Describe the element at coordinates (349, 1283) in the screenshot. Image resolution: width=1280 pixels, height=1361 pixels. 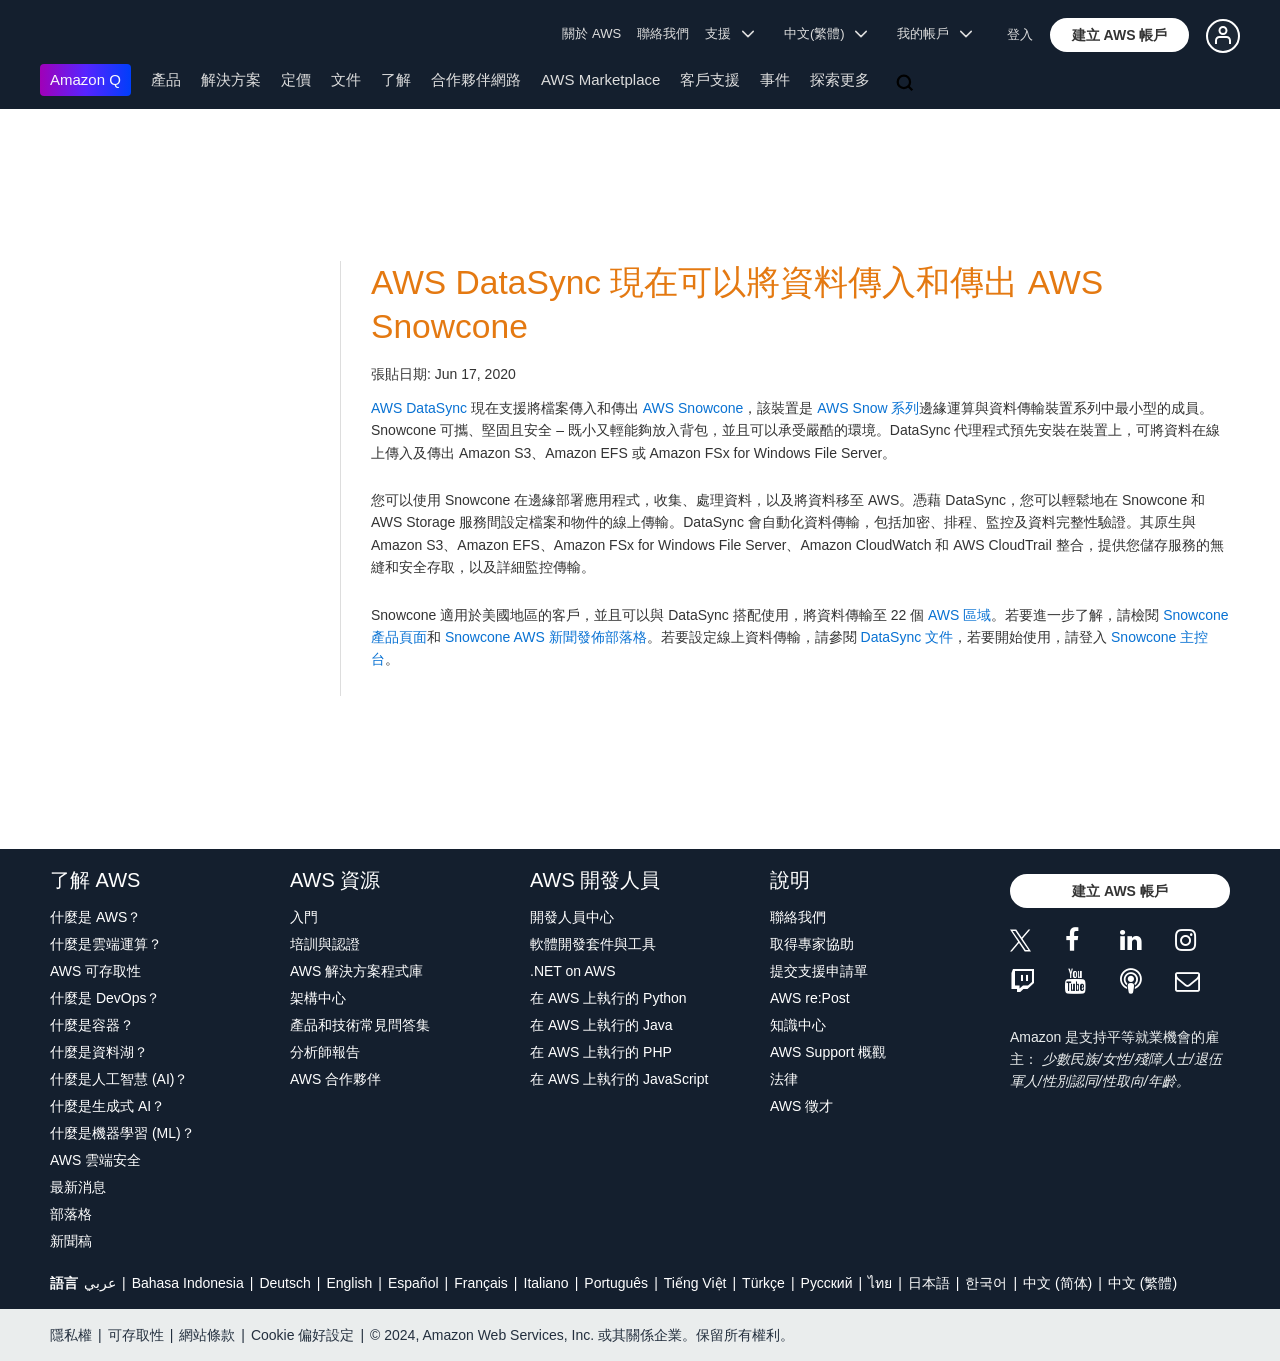
I see `English` at that location.